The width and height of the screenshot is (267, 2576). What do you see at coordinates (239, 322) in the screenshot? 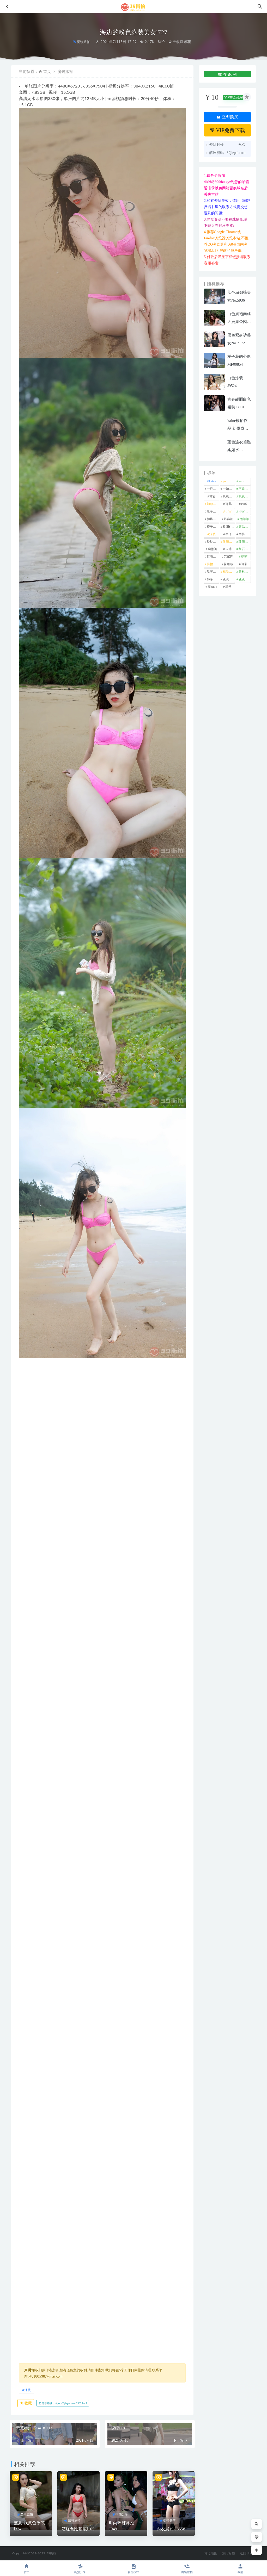
I see `白色旗袍肉丝天鹿湖公园MF00165` at bounding box center [239, 322].